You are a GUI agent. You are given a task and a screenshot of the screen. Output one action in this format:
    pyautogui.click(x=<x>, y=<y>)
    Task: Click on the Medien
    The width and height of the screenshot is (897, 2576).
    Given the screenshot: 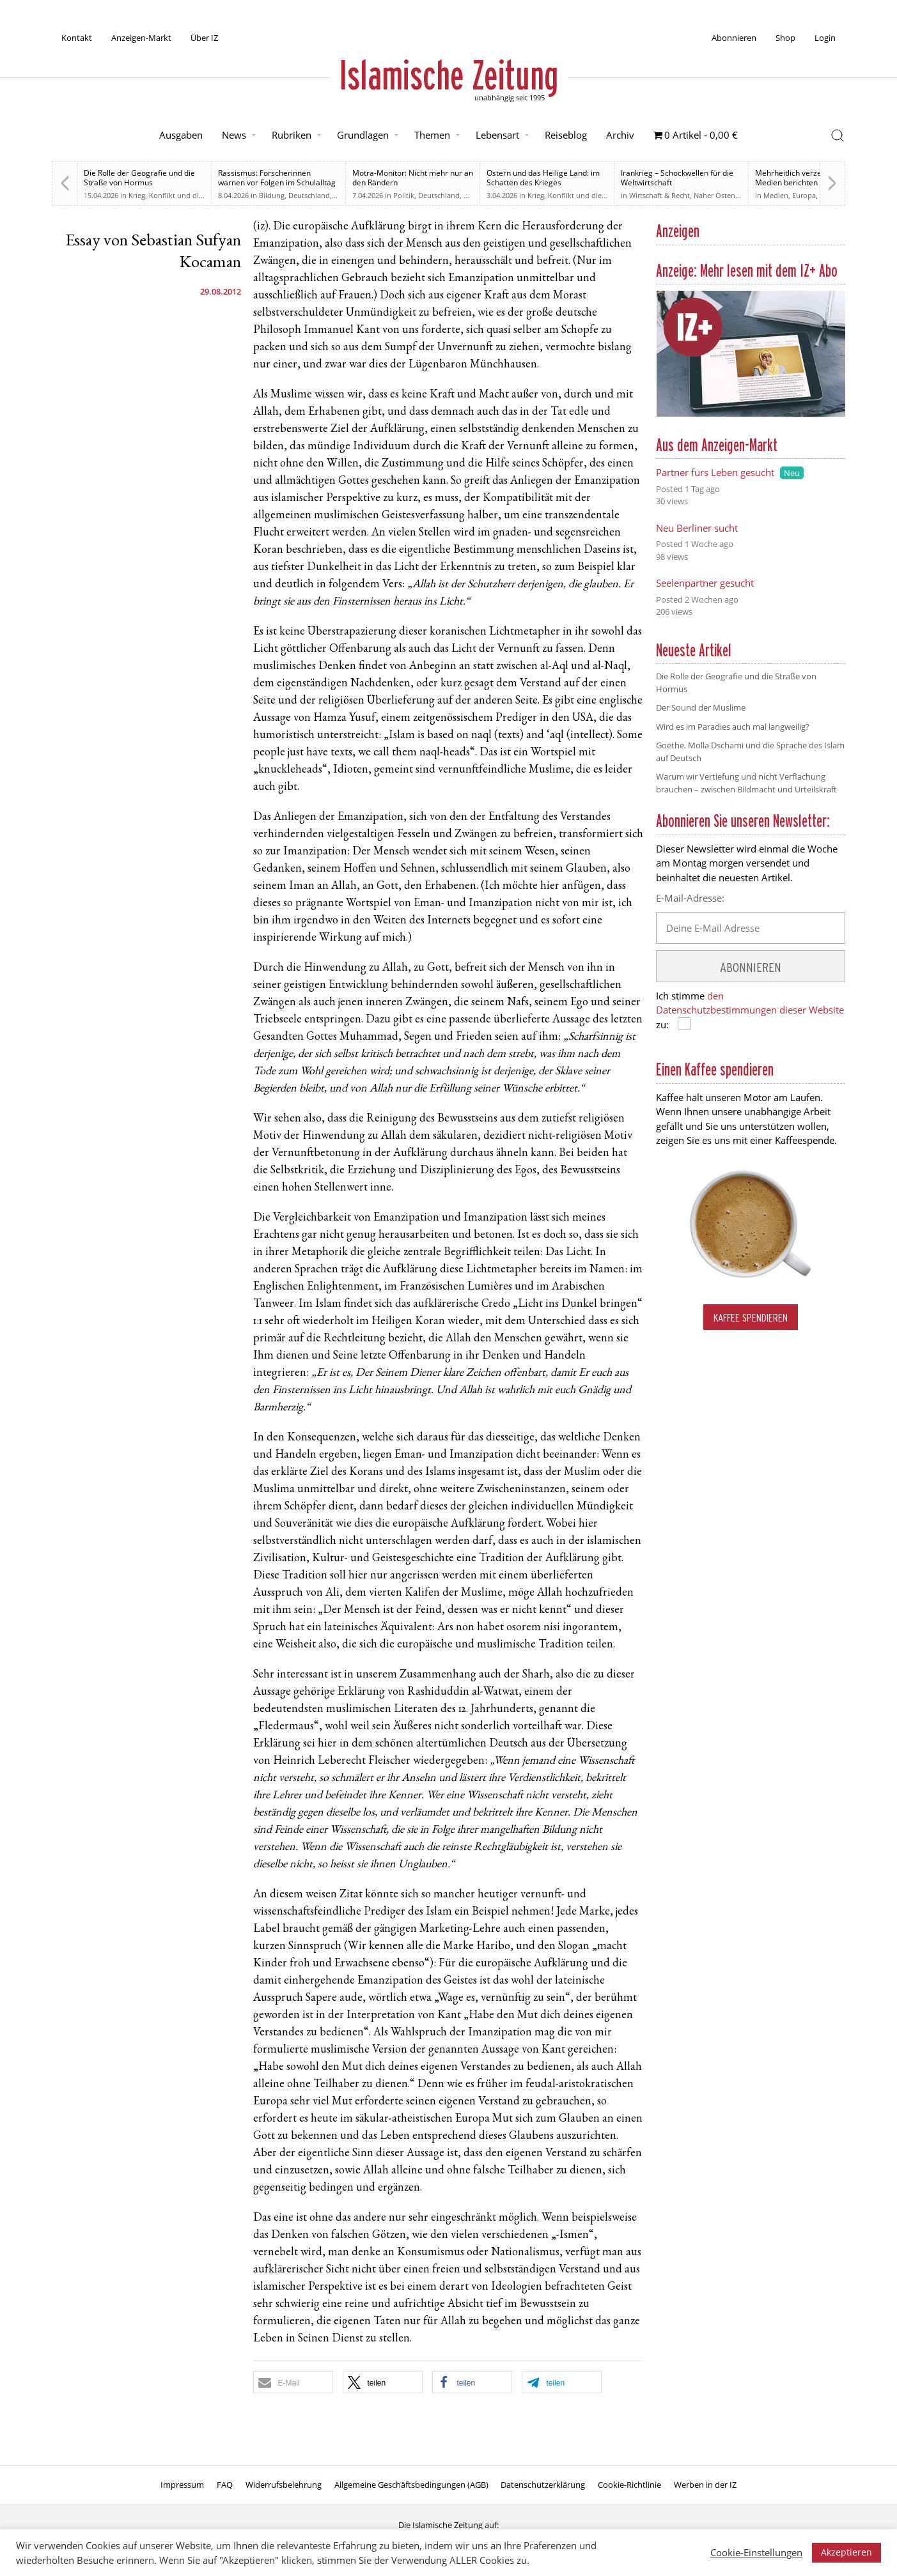 What is the action you would take?
    pyautogui.click(x=775, y=195)
    